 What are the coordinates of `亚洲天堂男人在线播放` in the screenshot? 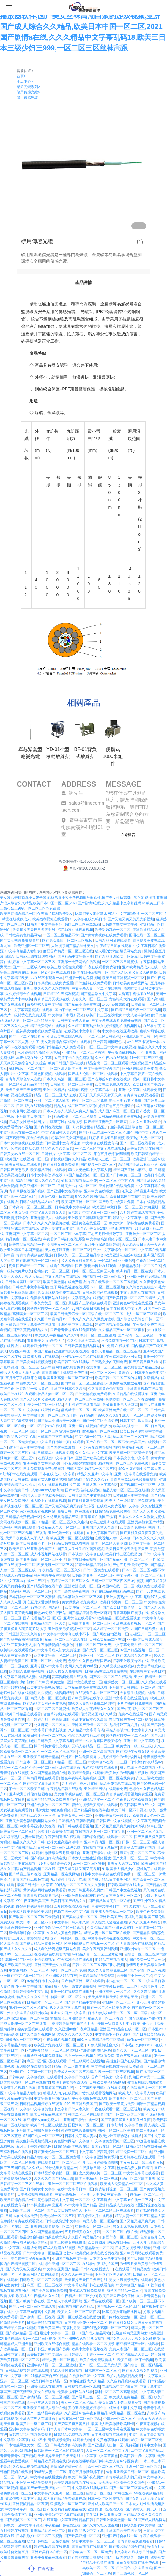 It's located at (38, 2419).